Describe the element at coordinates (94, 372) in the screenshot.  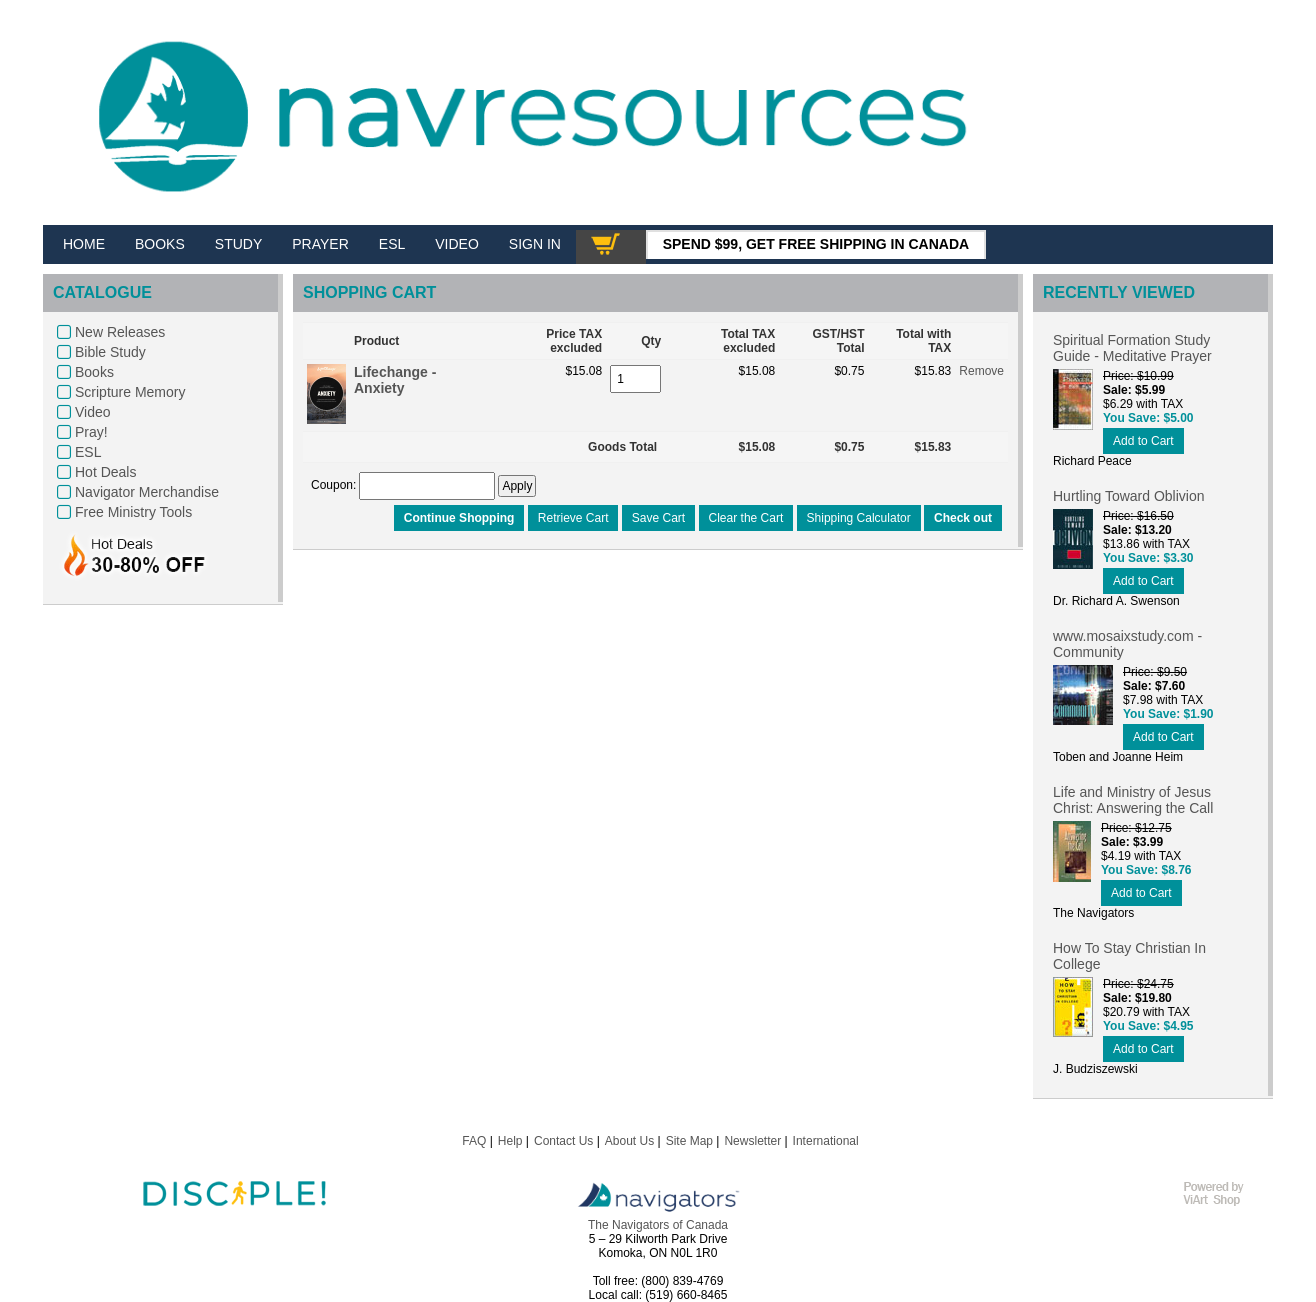
I see `Books` at that location.